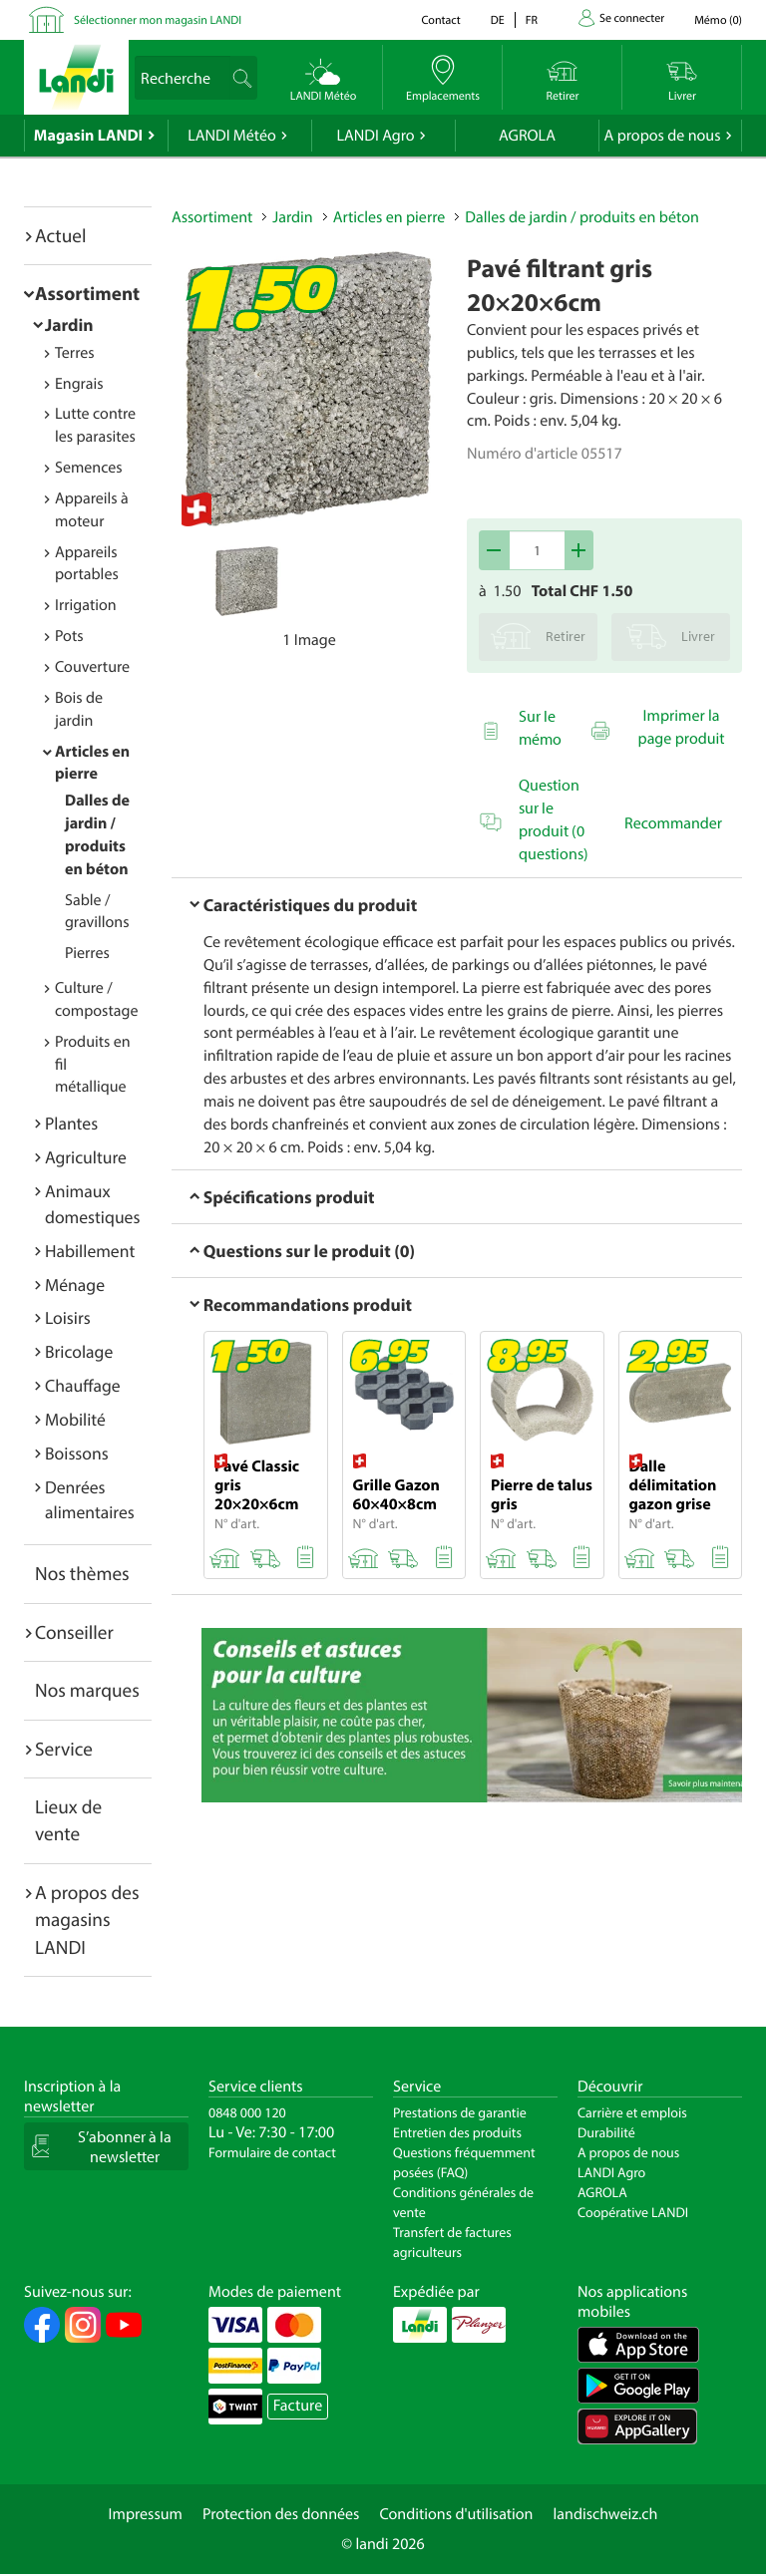  Describe the element at coordinates (718, 20) in the screenshot. I see `()` at that location.